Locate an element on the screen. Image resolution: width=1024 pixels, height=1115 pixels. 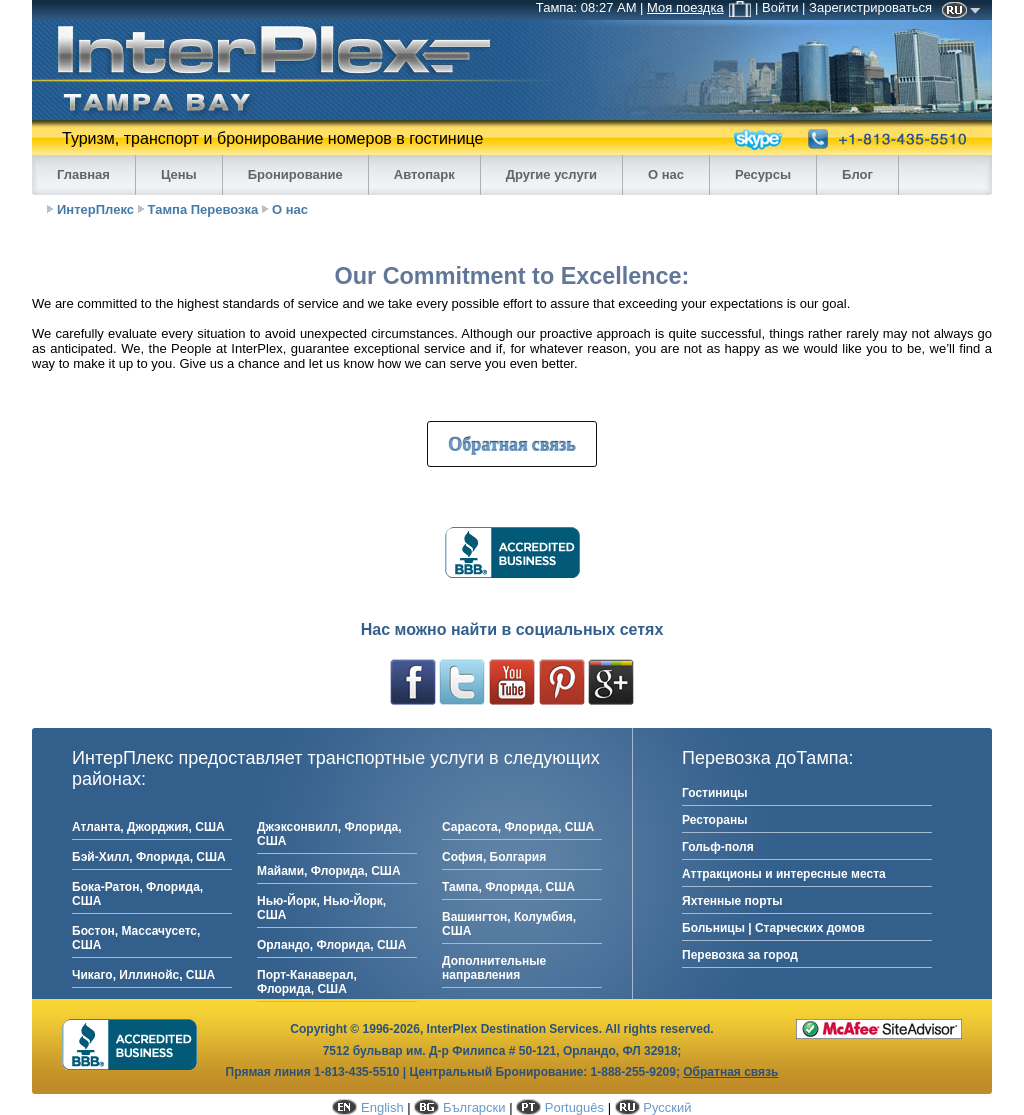
Майами, Флорида, США is located at coordinates (329, 871).